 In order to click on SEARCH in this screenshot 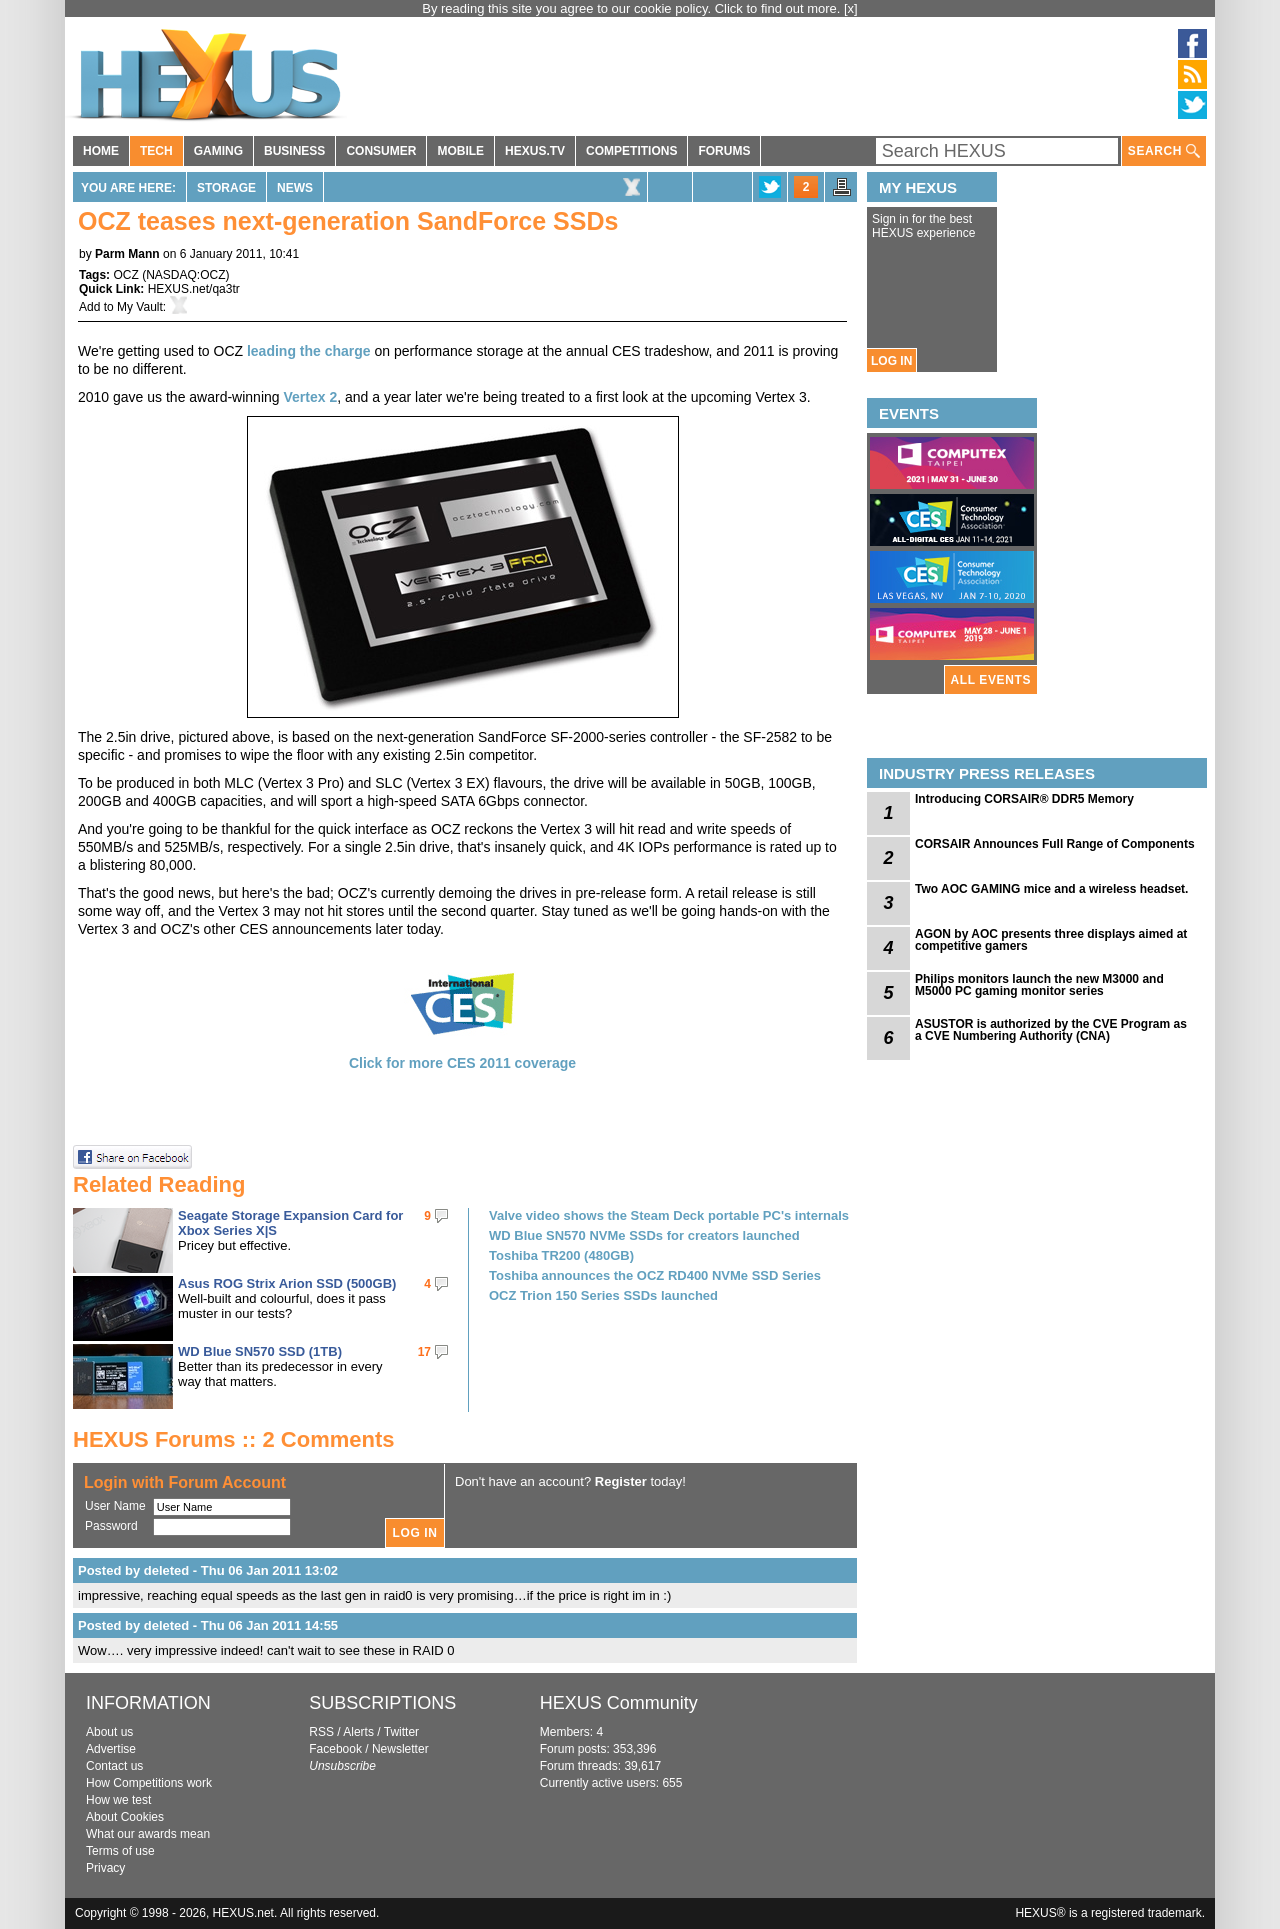, I will do `click(1164, 151)`.